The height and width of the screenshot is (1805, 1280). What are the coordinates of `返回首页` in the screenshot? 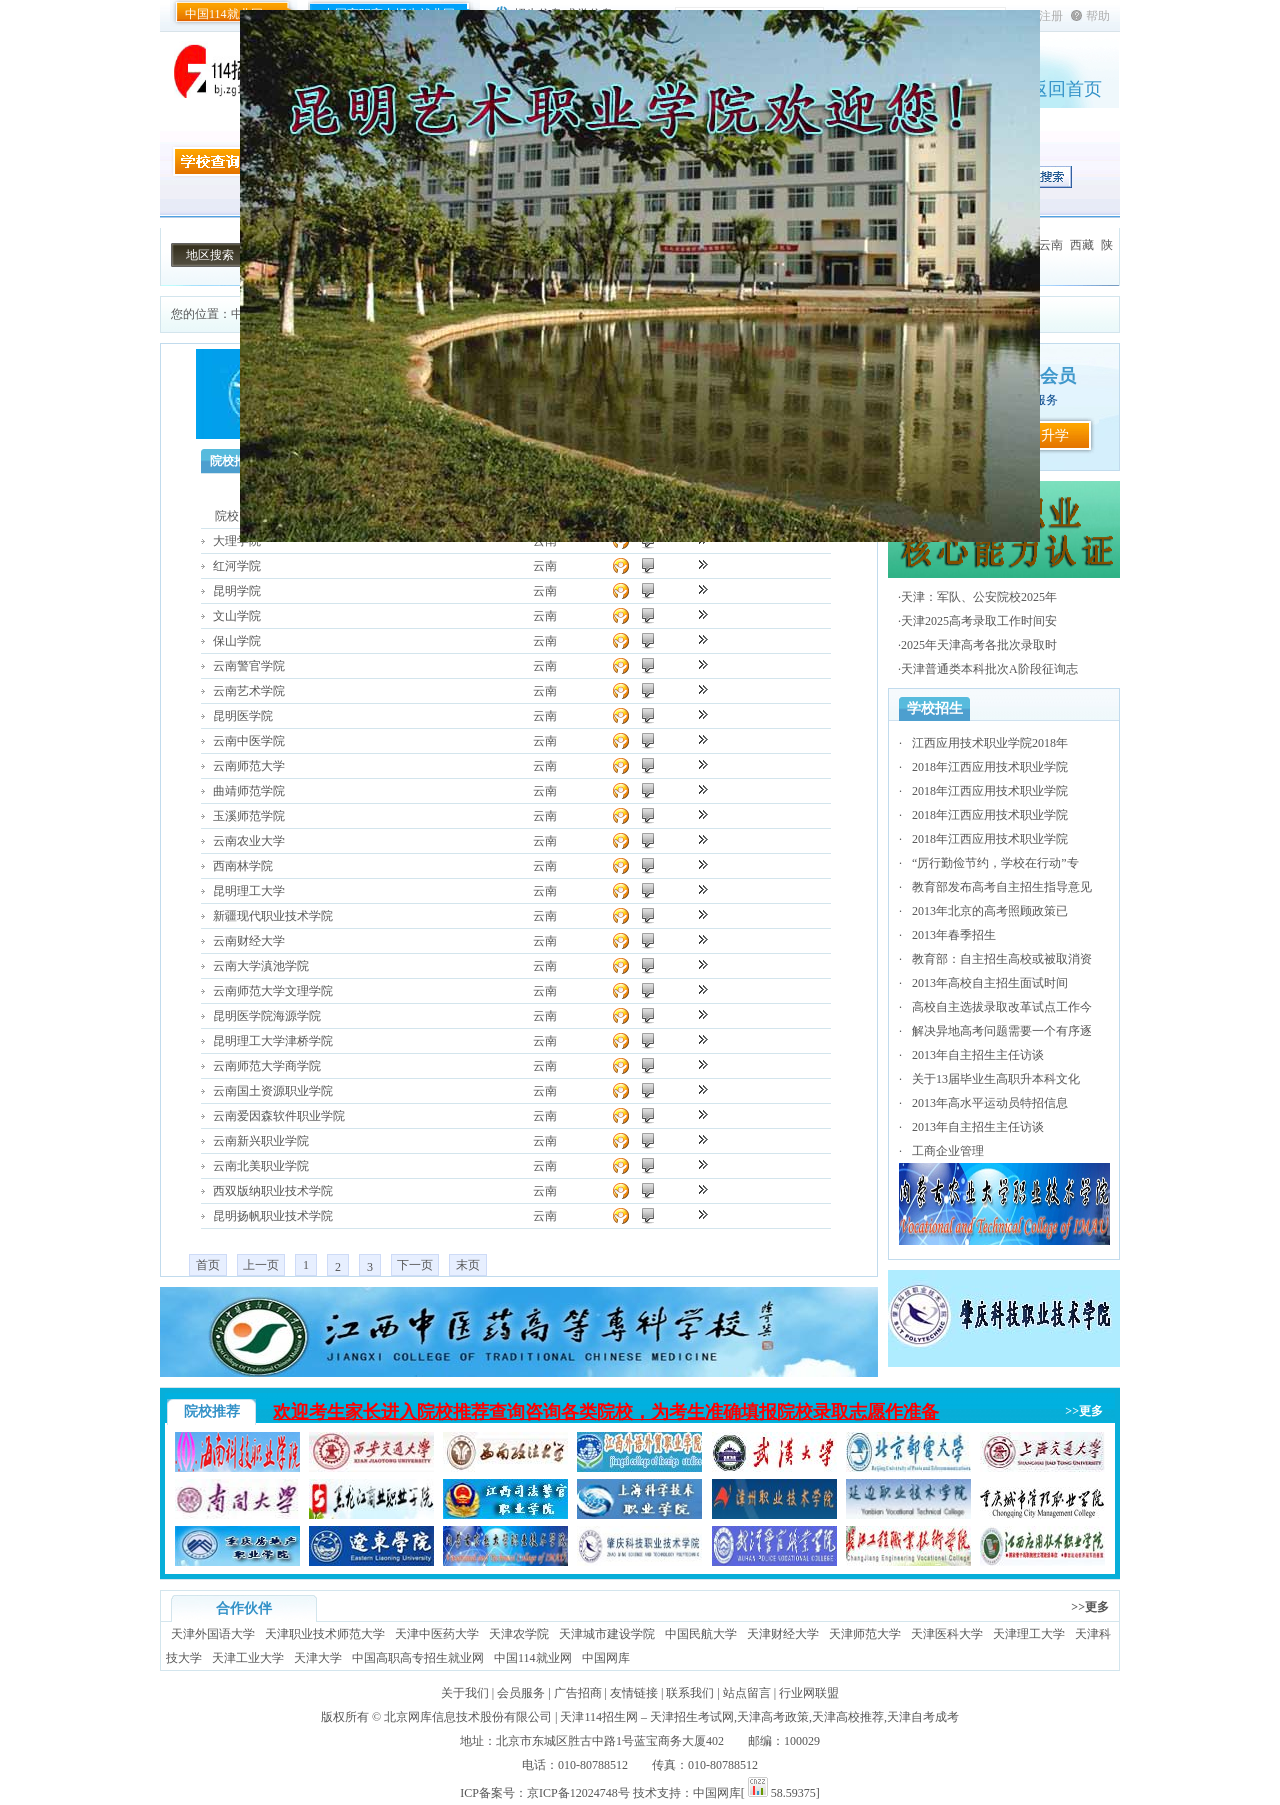 It's located at (1066, 89).